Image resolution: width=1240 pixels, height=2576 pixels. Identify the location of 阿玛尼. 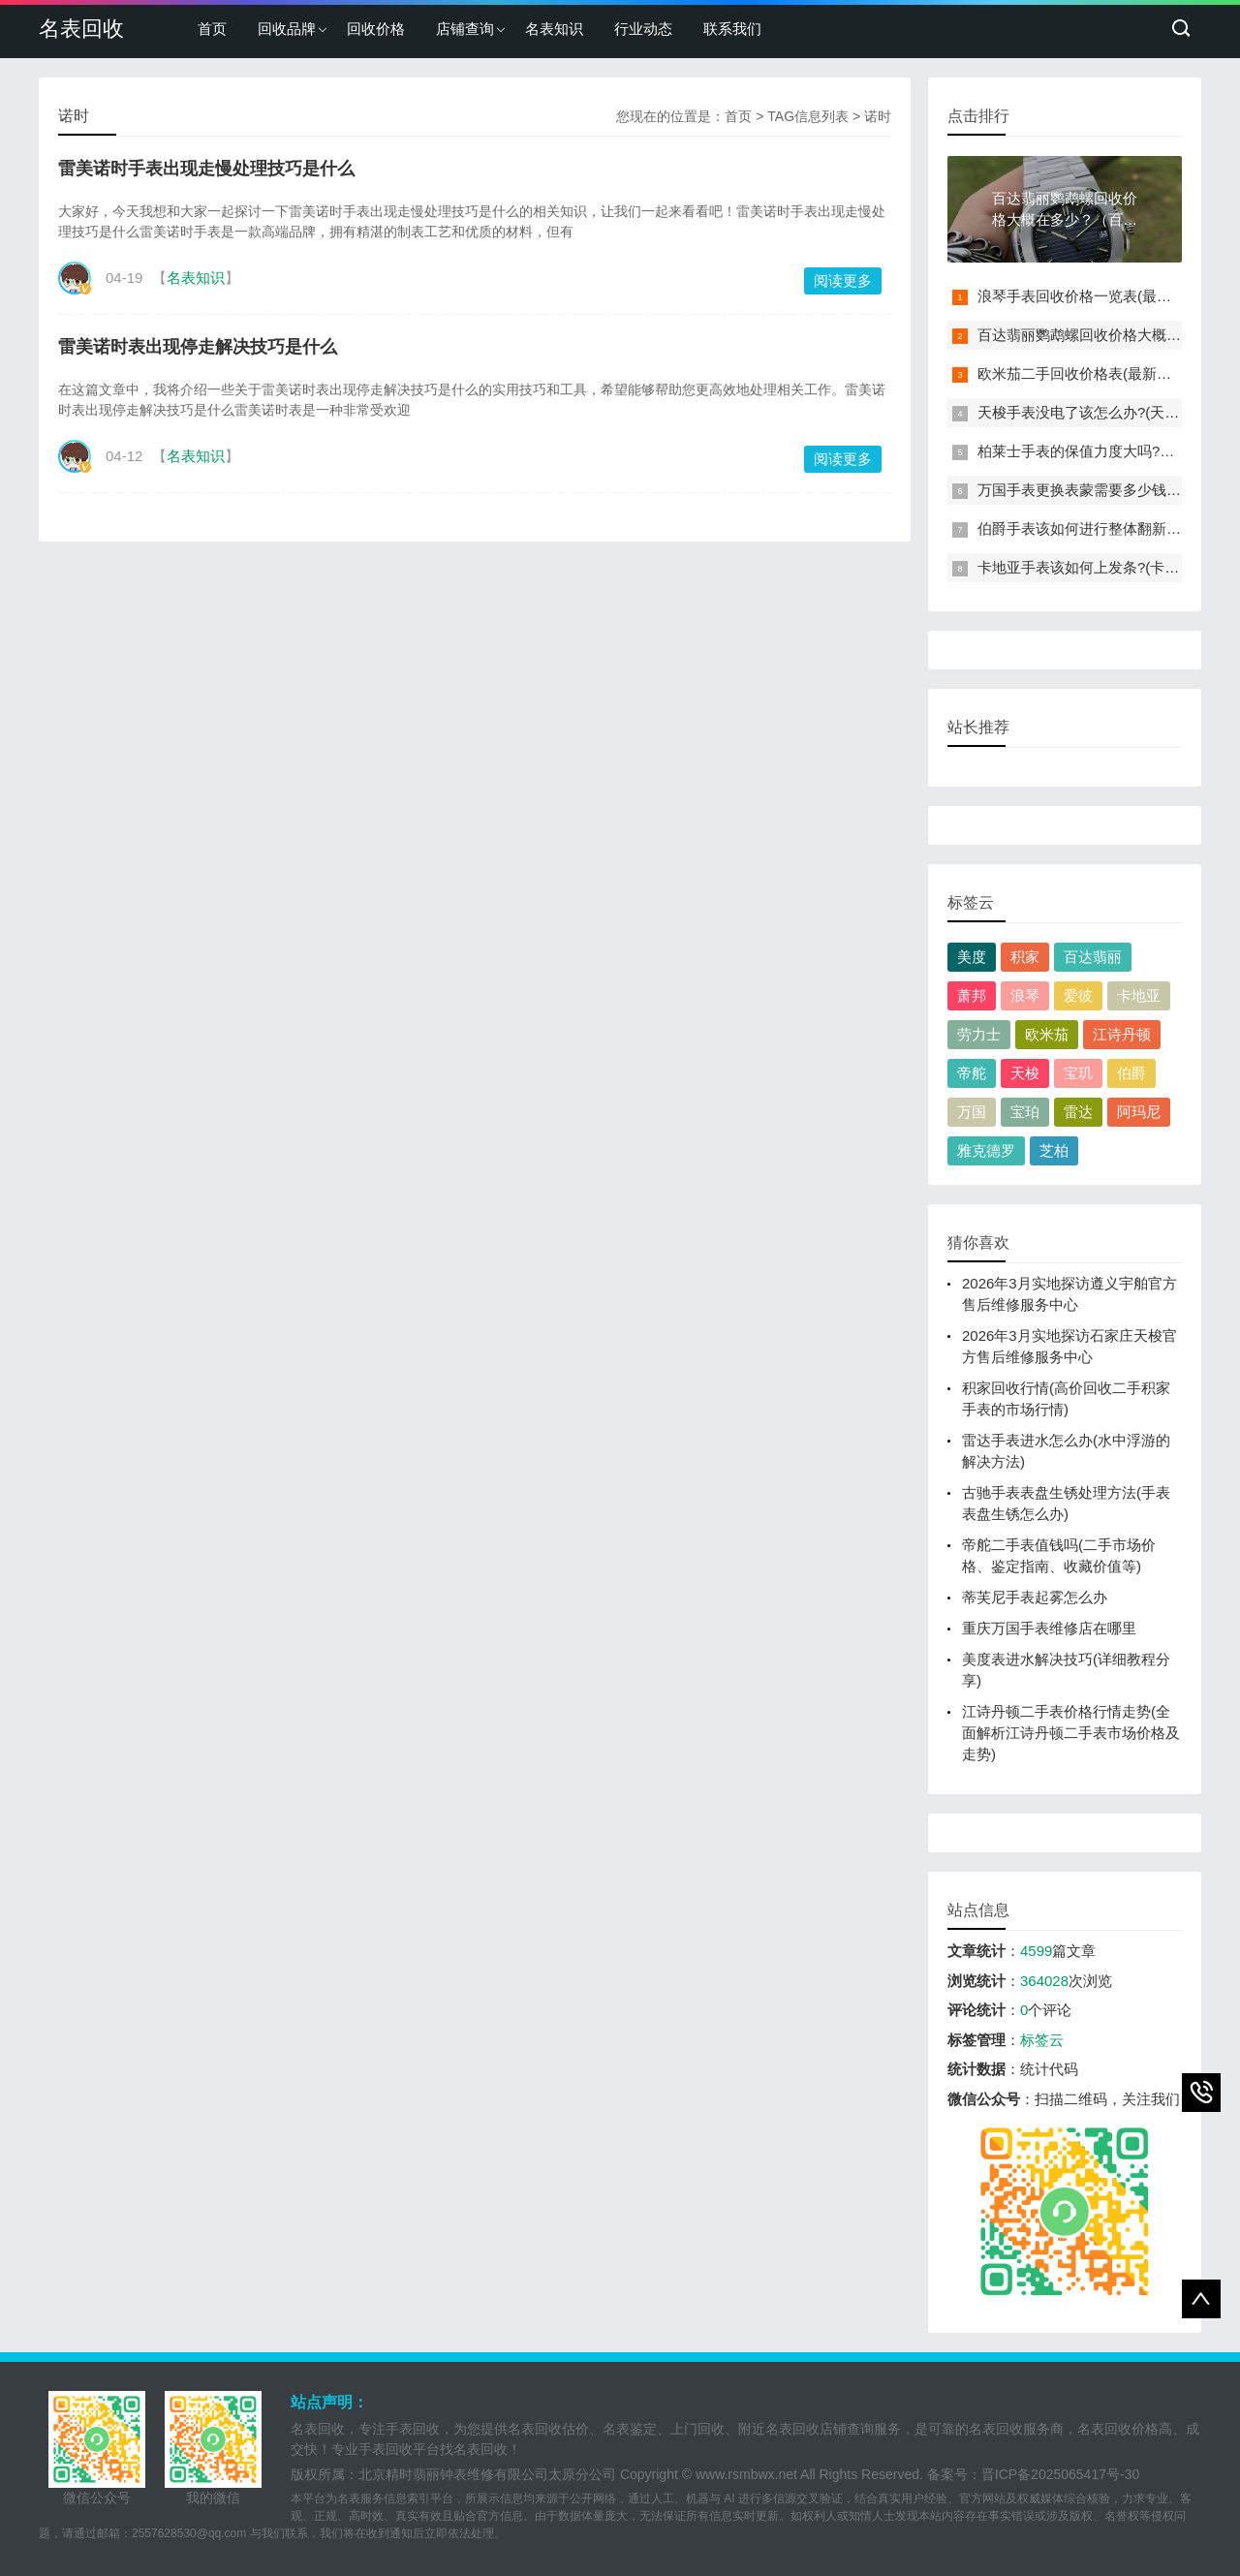
(1139, 1111).